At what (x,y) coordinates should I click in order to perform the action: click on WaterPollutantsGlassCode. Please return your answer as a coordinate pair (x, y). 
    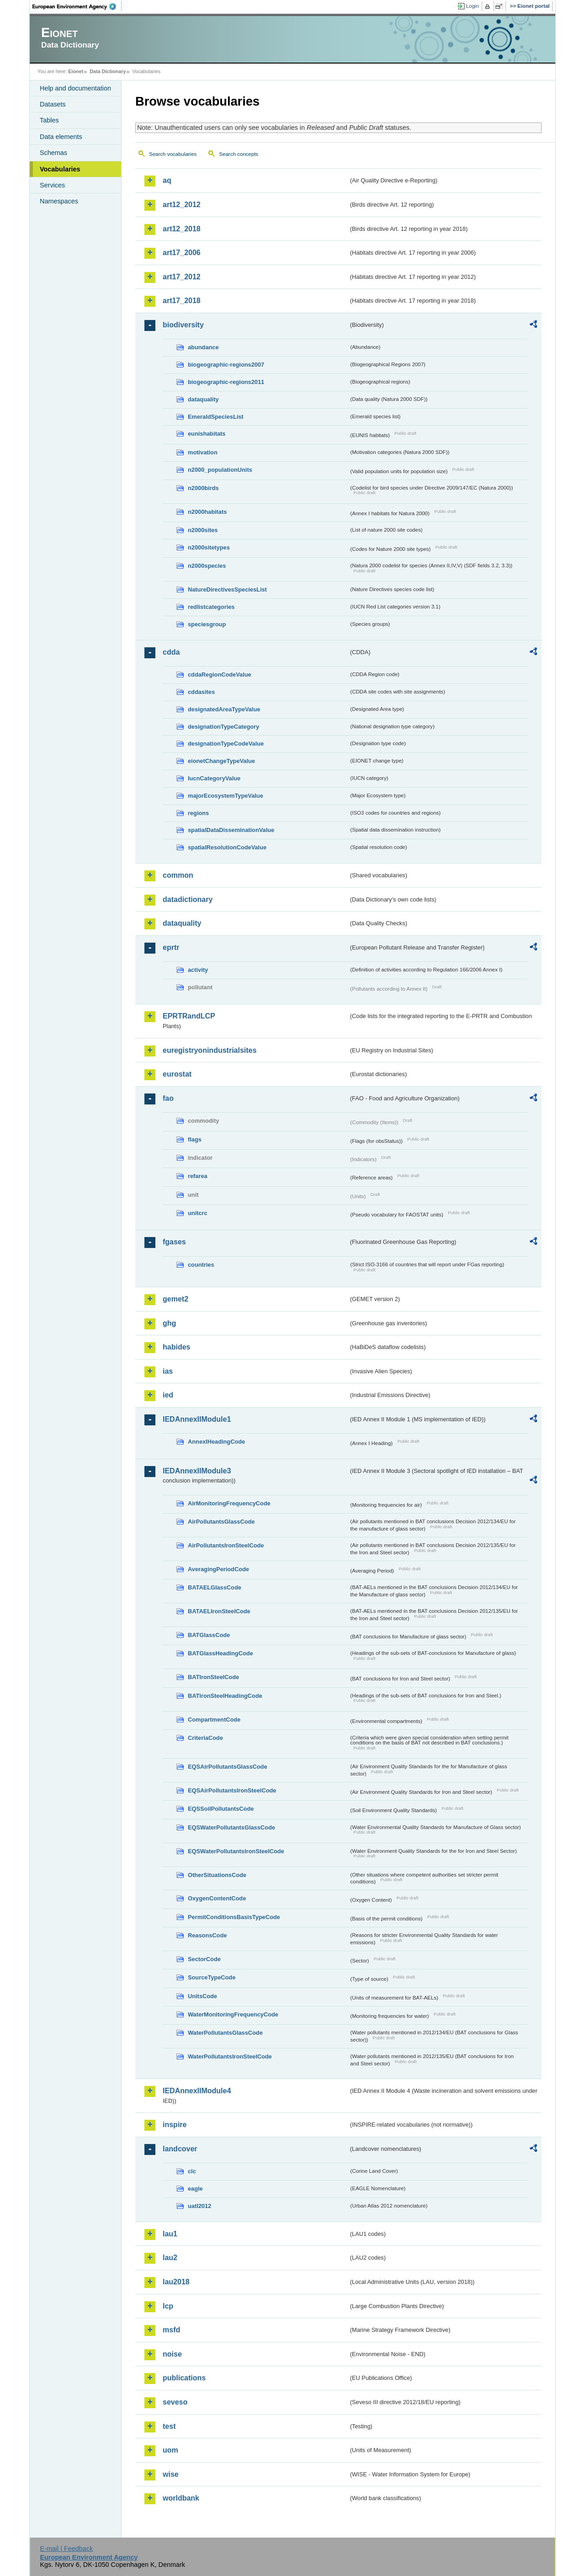
    Looking at the image, I should click on (225, 2032).